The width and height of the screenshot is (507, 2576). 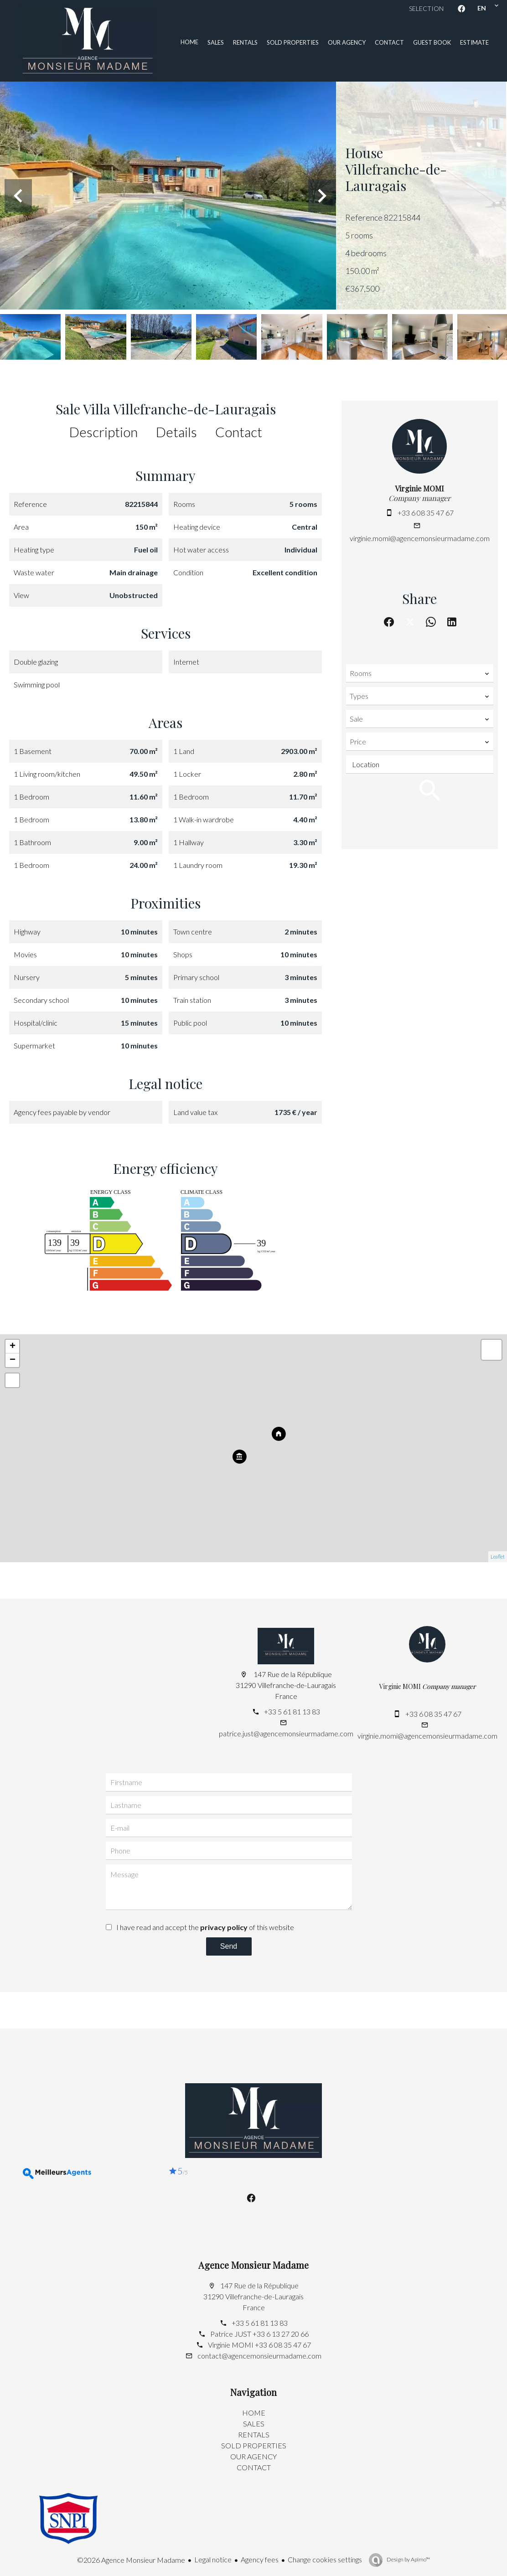 What do you see at coordinates (253, 2265) in the screenshot?
I see `Agence Monsieur Madame` at bounding box center [253, 2265].